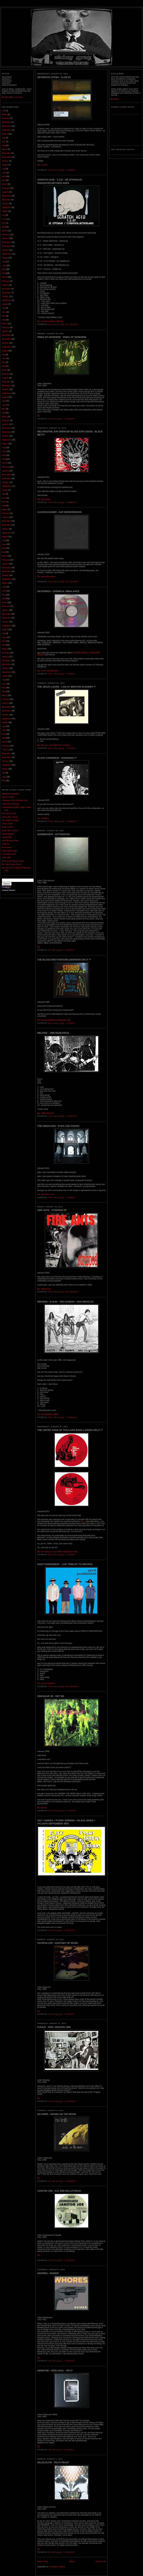  I want to click on Fugazi - Peel Session 1988, so click(54, 2027).